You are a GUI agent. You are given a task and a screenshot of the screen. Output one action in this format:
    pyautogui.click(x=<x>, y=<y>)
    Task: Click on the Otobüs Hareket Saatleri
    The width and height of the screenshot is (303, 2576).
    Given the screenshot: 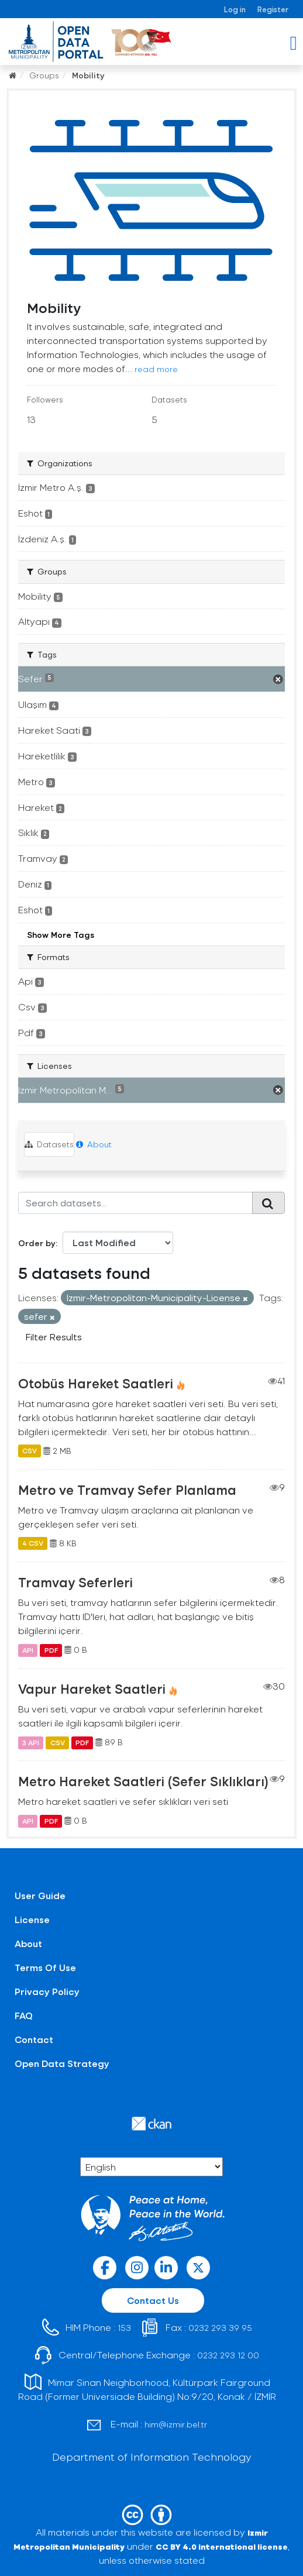 What is the action you would take?
    pyautogui.click(x=95, y=1383)
    